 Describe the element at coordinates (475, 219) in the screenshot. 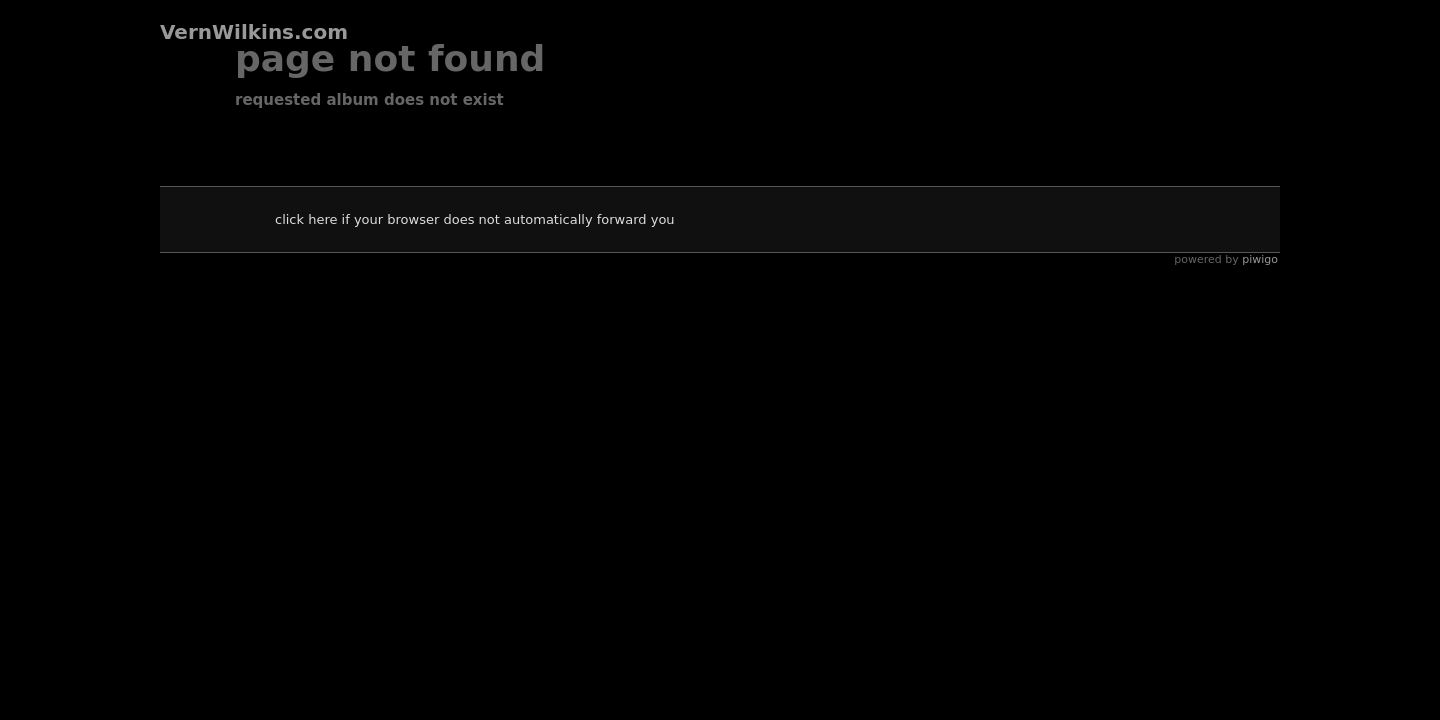

I see `Click here if your browser does not automatically forward you` at that location.